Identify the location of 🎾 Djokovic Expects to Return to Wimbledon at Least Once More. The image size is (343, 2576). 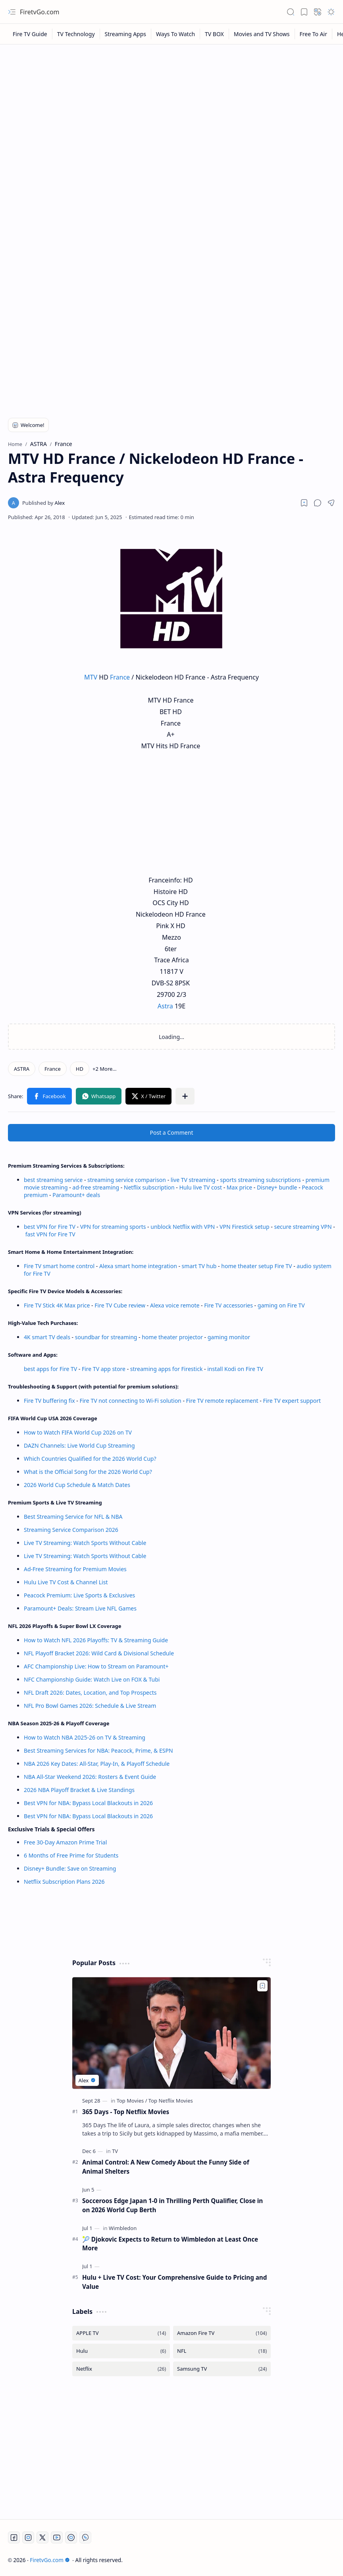
(170, 2243).